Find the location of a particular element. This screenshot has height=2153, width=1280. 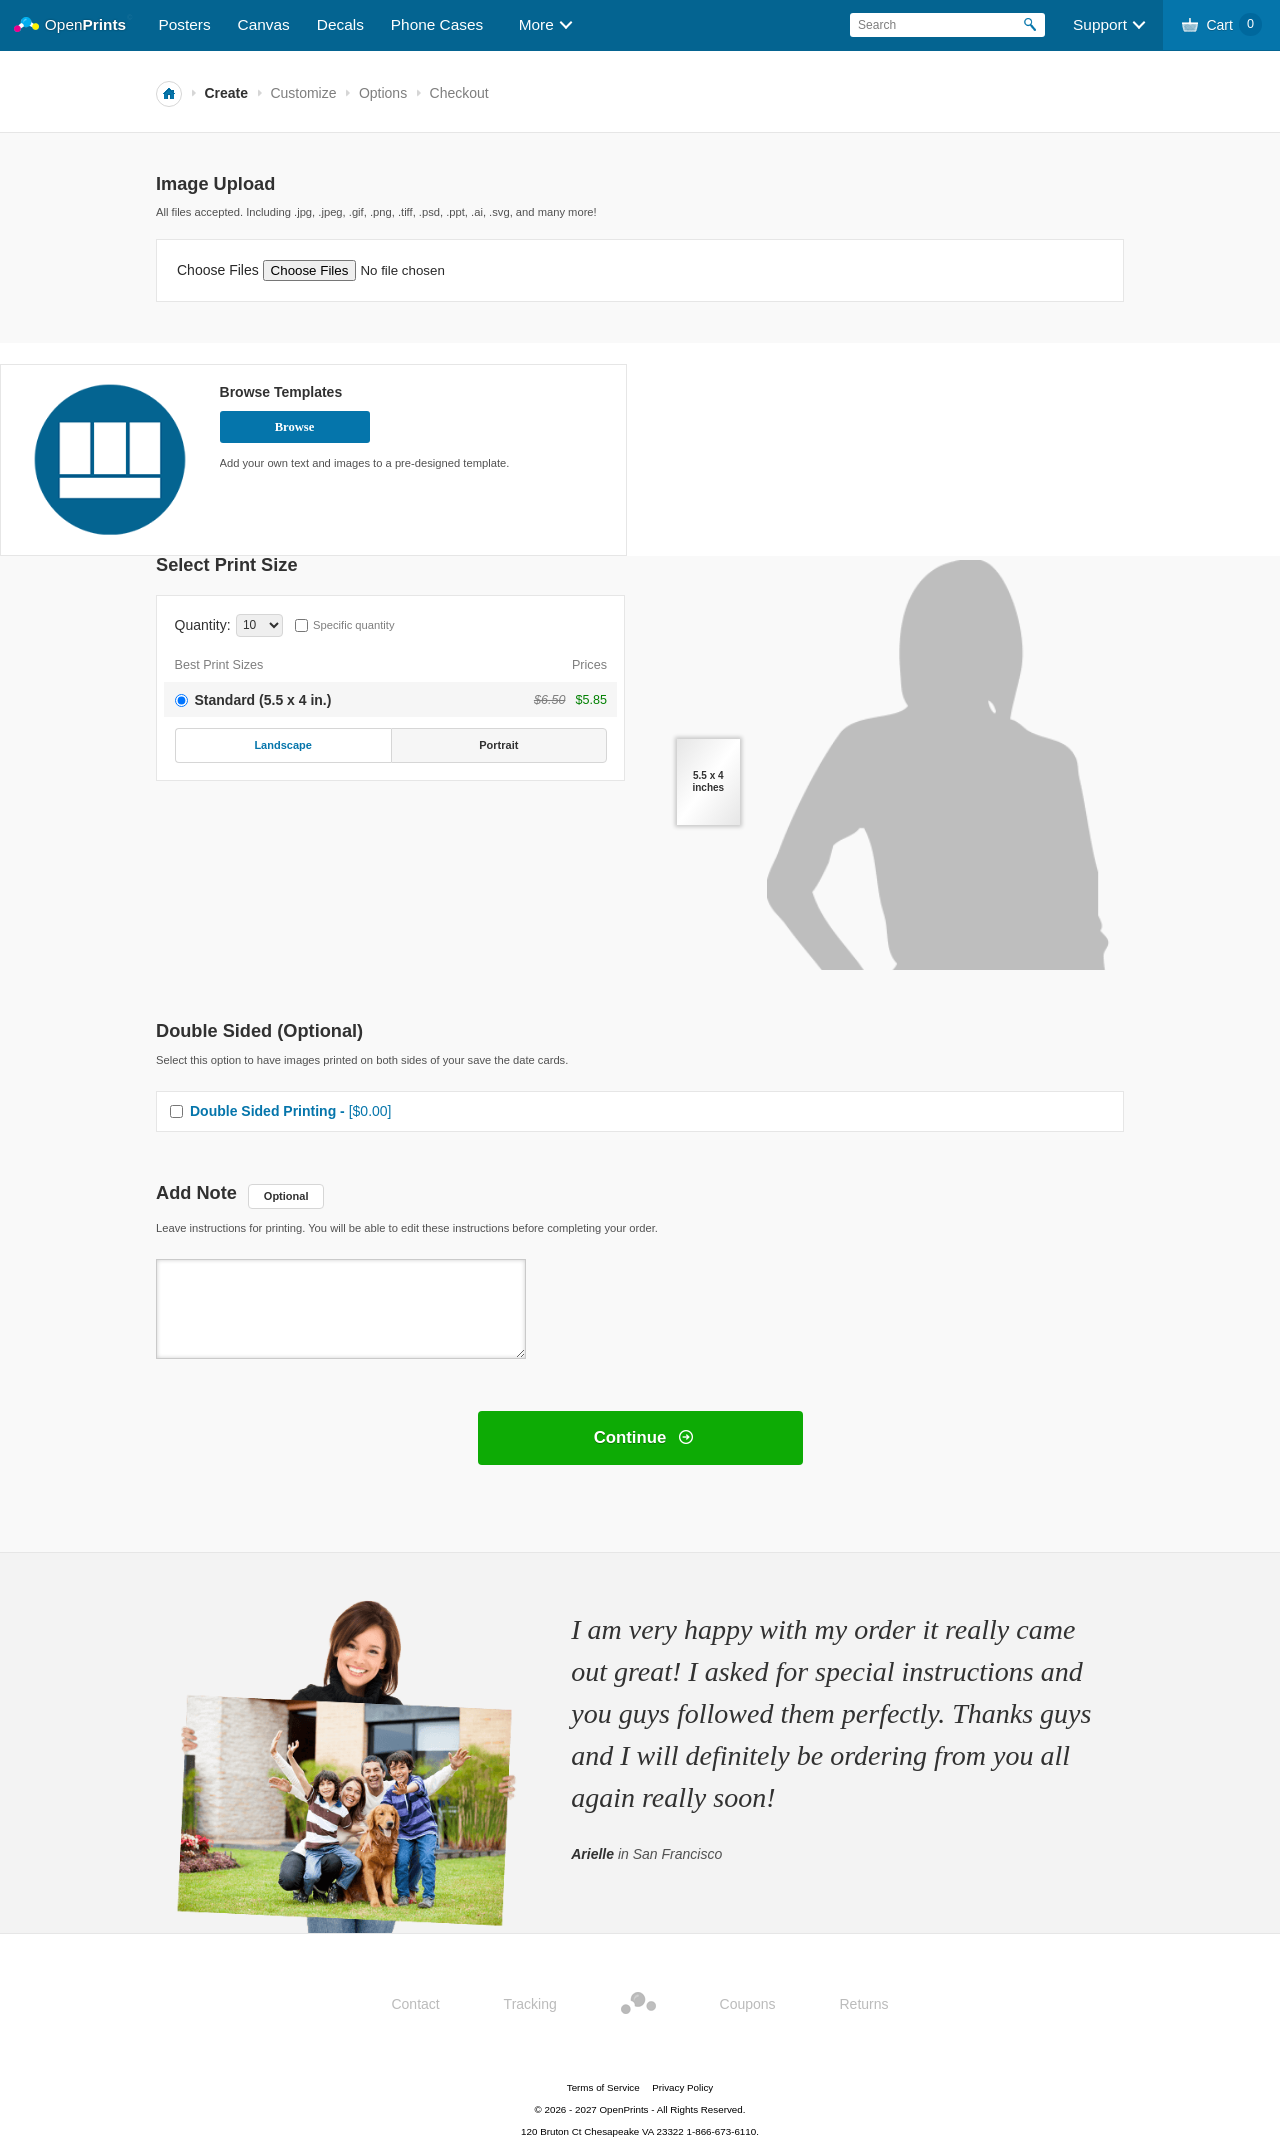

Browse Templates is located at coordinates (281, 392).